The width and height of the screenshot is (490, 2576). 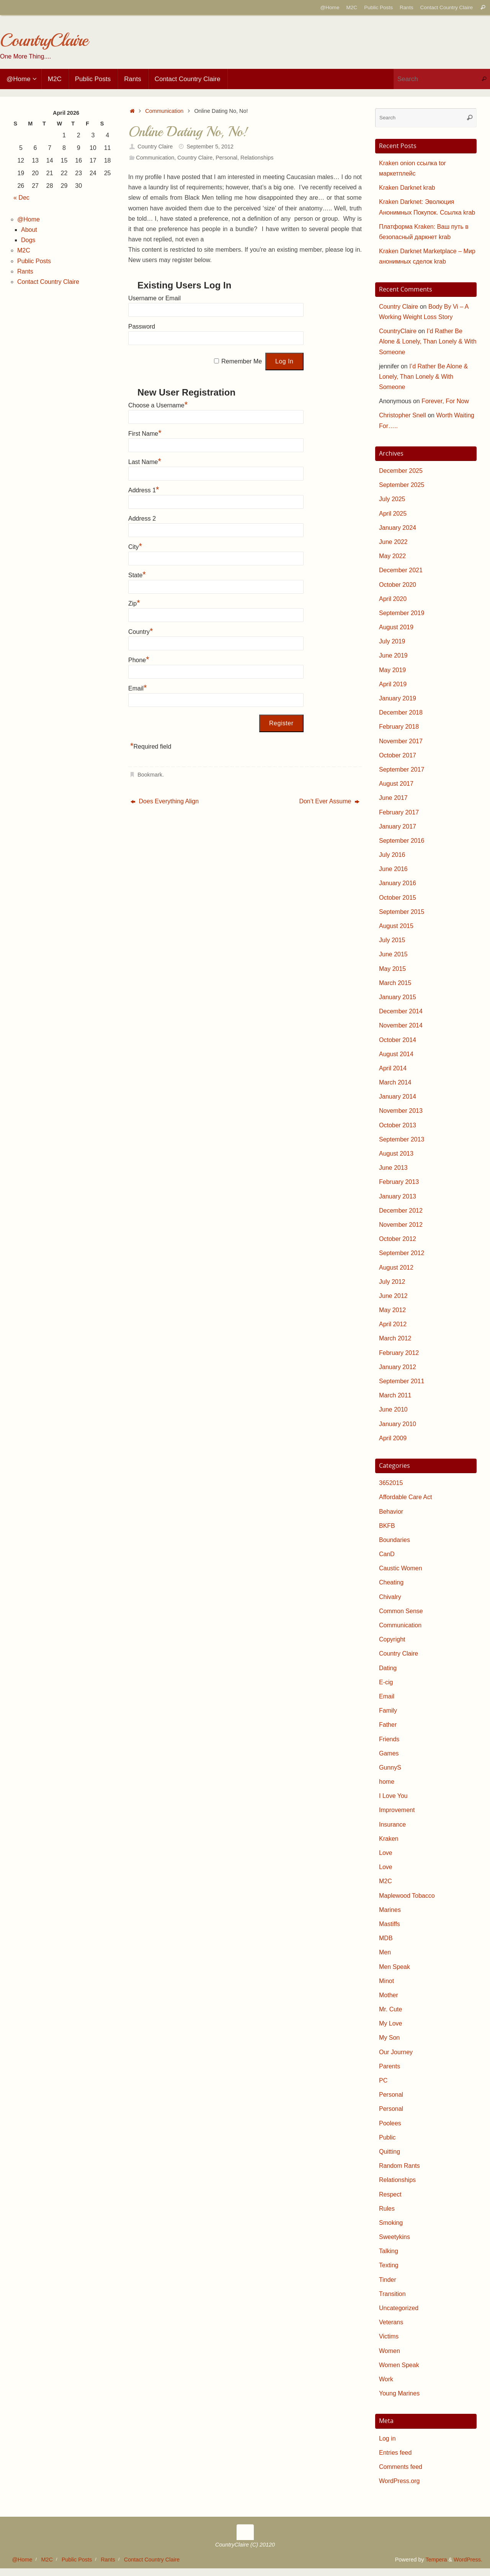 I want to click on Cheating, so click(x=391, y=1582).